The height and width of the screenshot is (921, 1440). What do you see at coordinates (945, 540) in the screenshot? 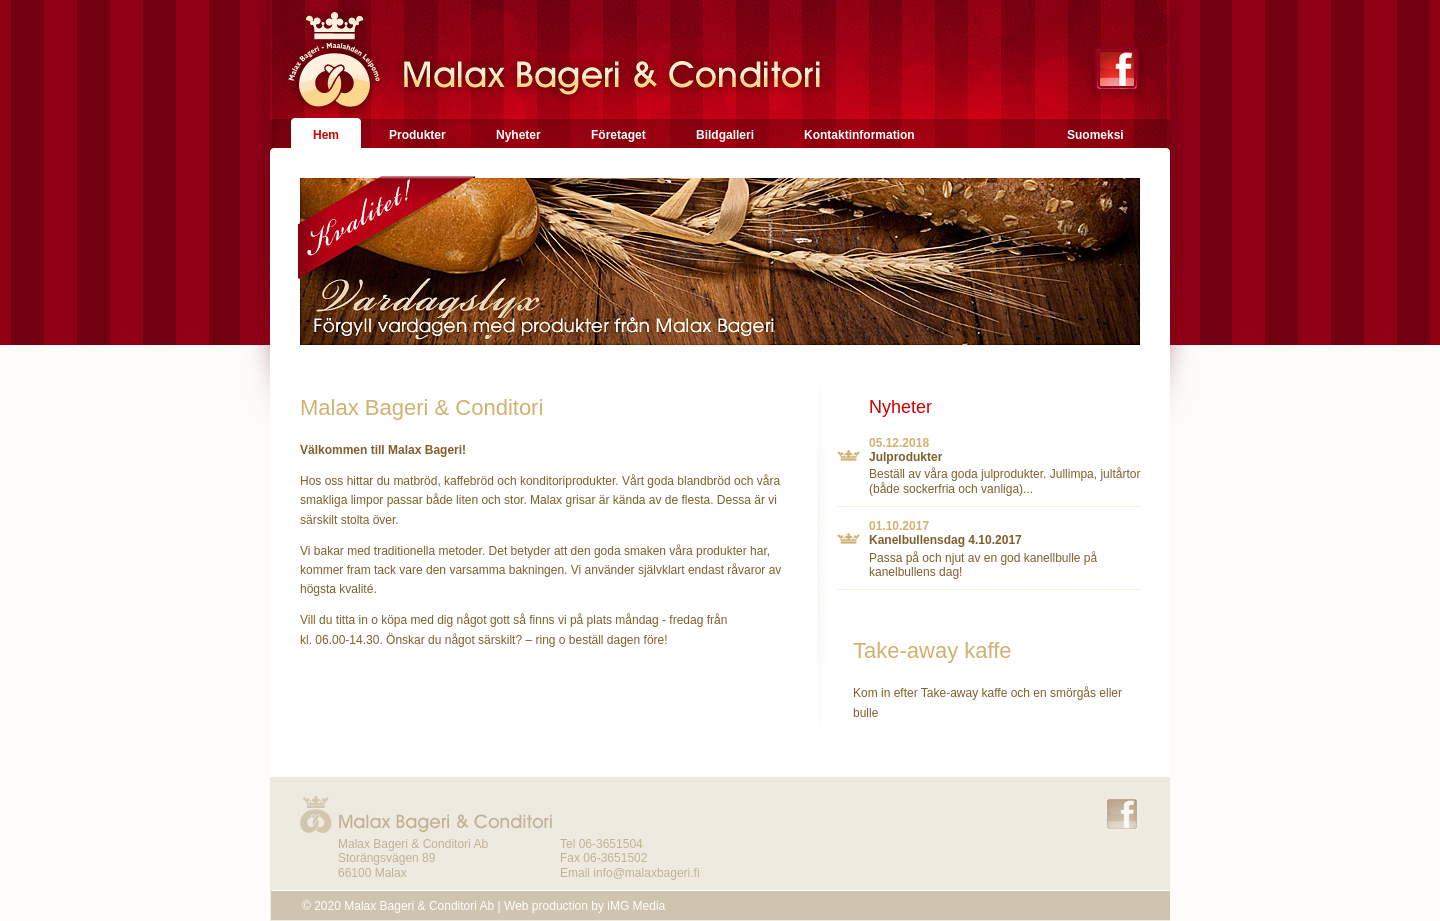
I see `Kanelbullensdag 4.10.2017` at bounding box center [945, 540].